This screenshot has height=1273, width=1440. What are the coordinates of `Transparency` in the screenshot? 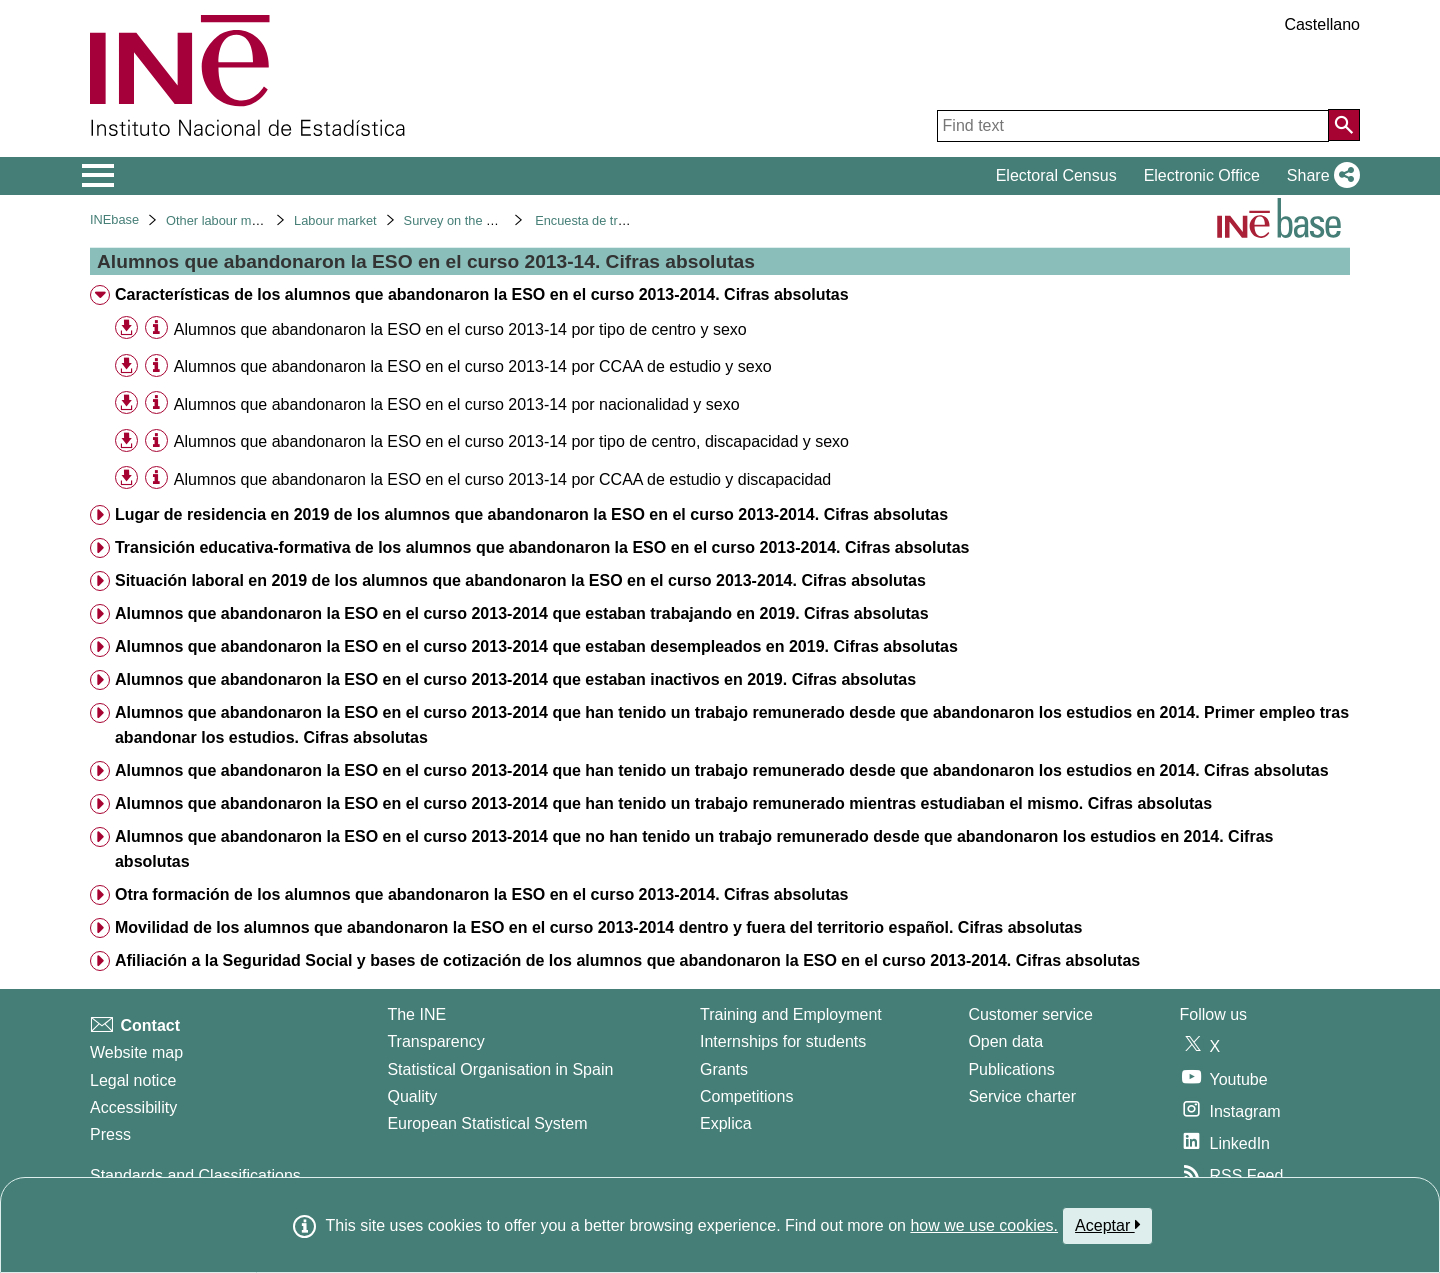 It's located at (435, 1041).